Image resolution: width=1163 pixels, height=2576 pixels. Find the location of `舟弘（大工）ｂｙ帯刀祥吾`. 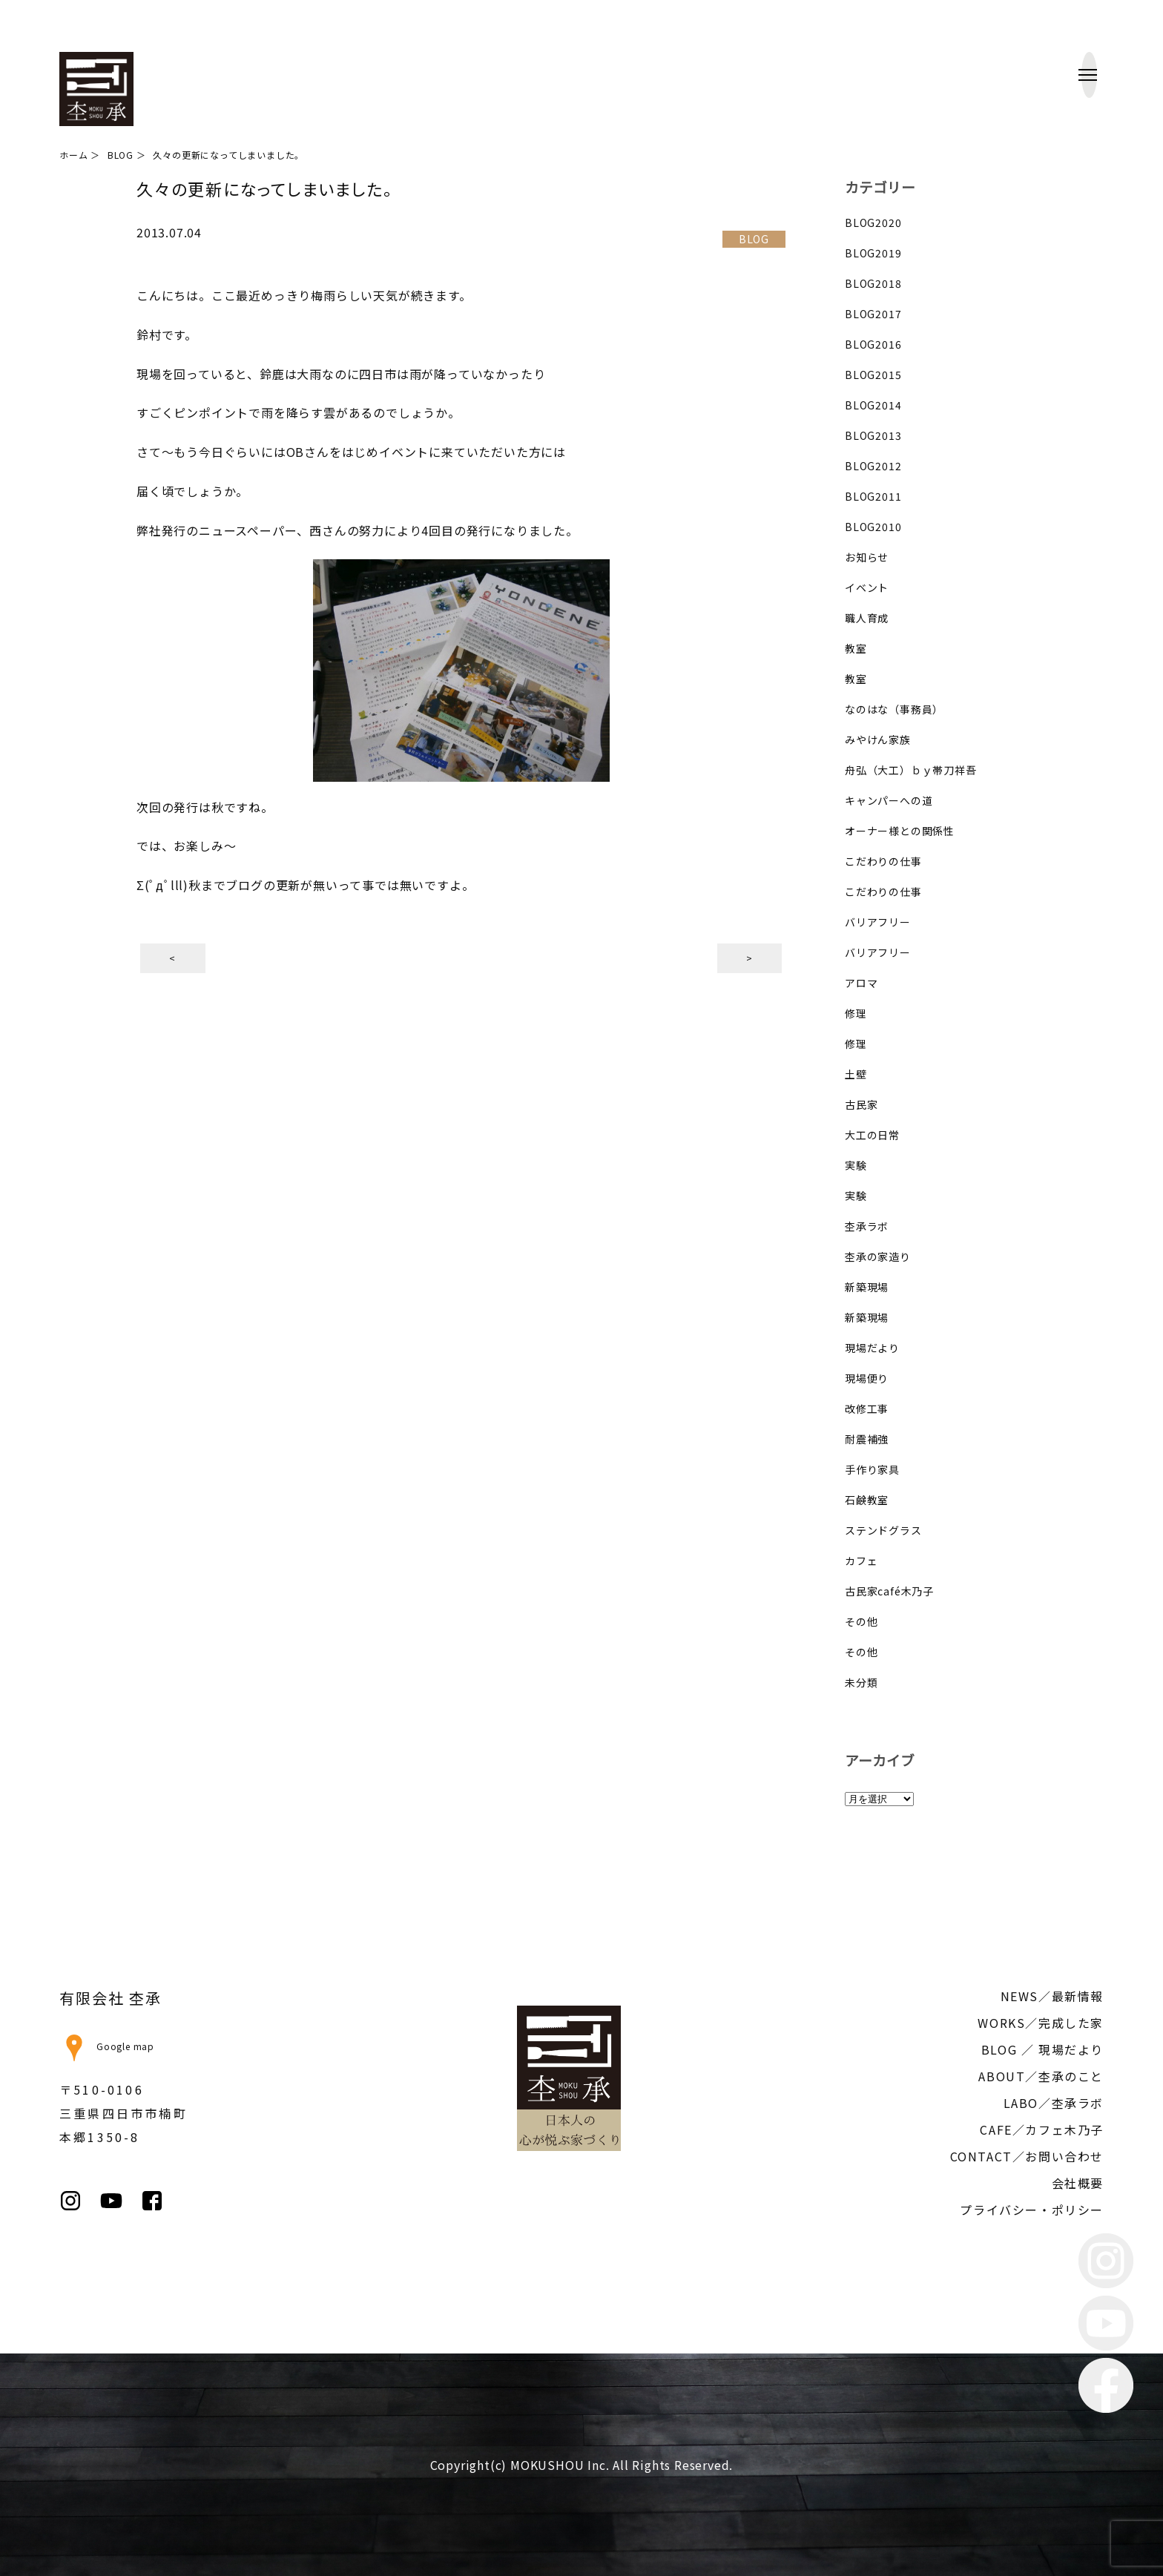

舟弘（大工）ｂｙ帯刀祥吾 is located at coordinates (911, 769).